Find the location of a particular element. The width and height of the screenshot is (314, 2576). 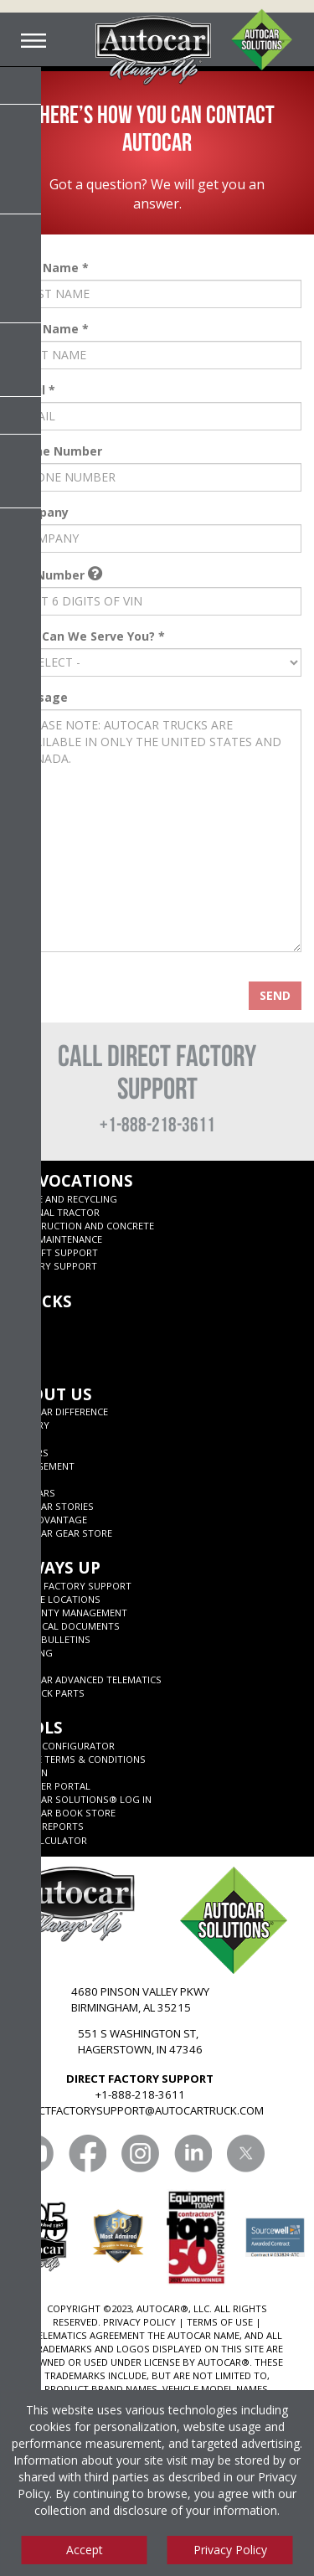

Supplier Portal is located at coordinates (49, 1786).